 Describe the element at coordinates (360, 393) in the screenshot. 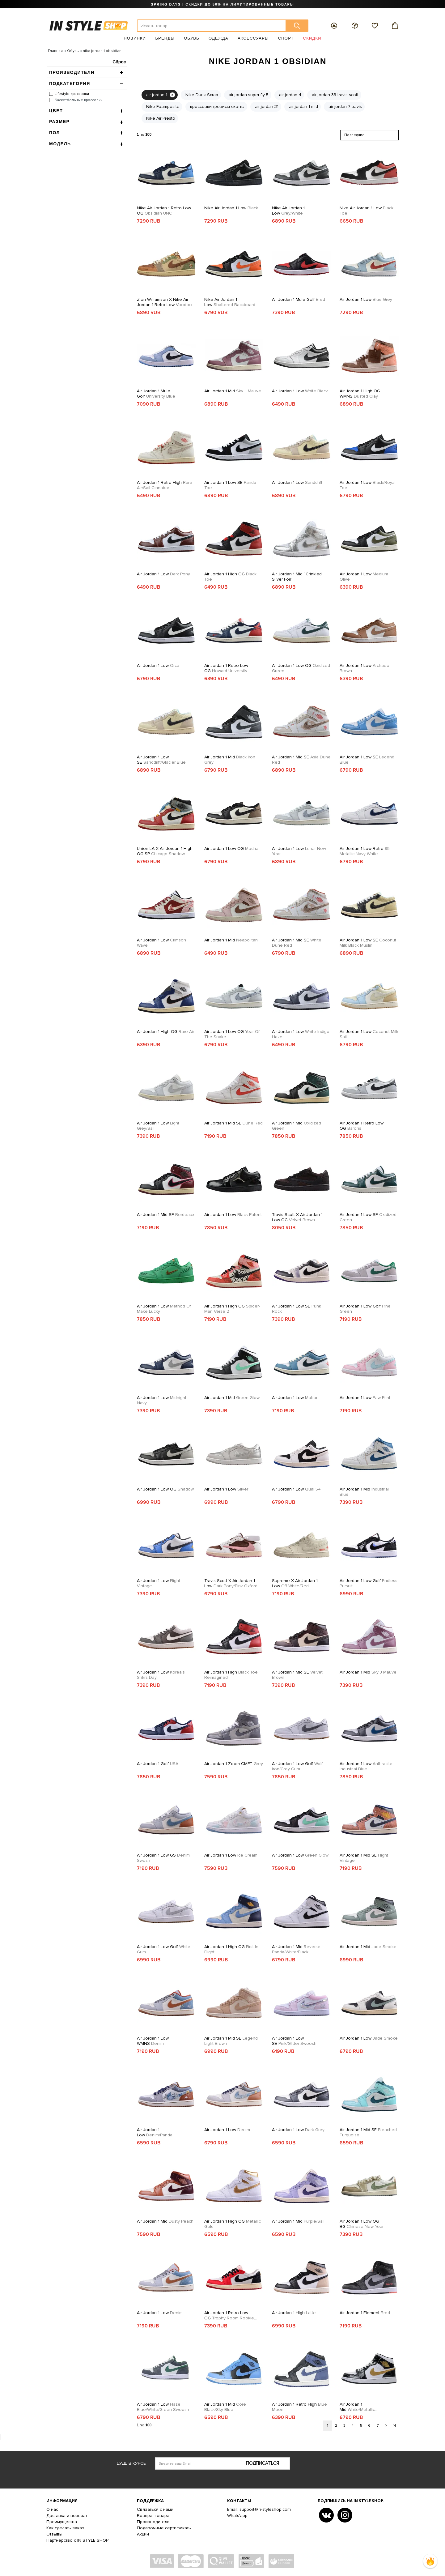

I see `Air Jordan 1 High OG WMNS` at that location.